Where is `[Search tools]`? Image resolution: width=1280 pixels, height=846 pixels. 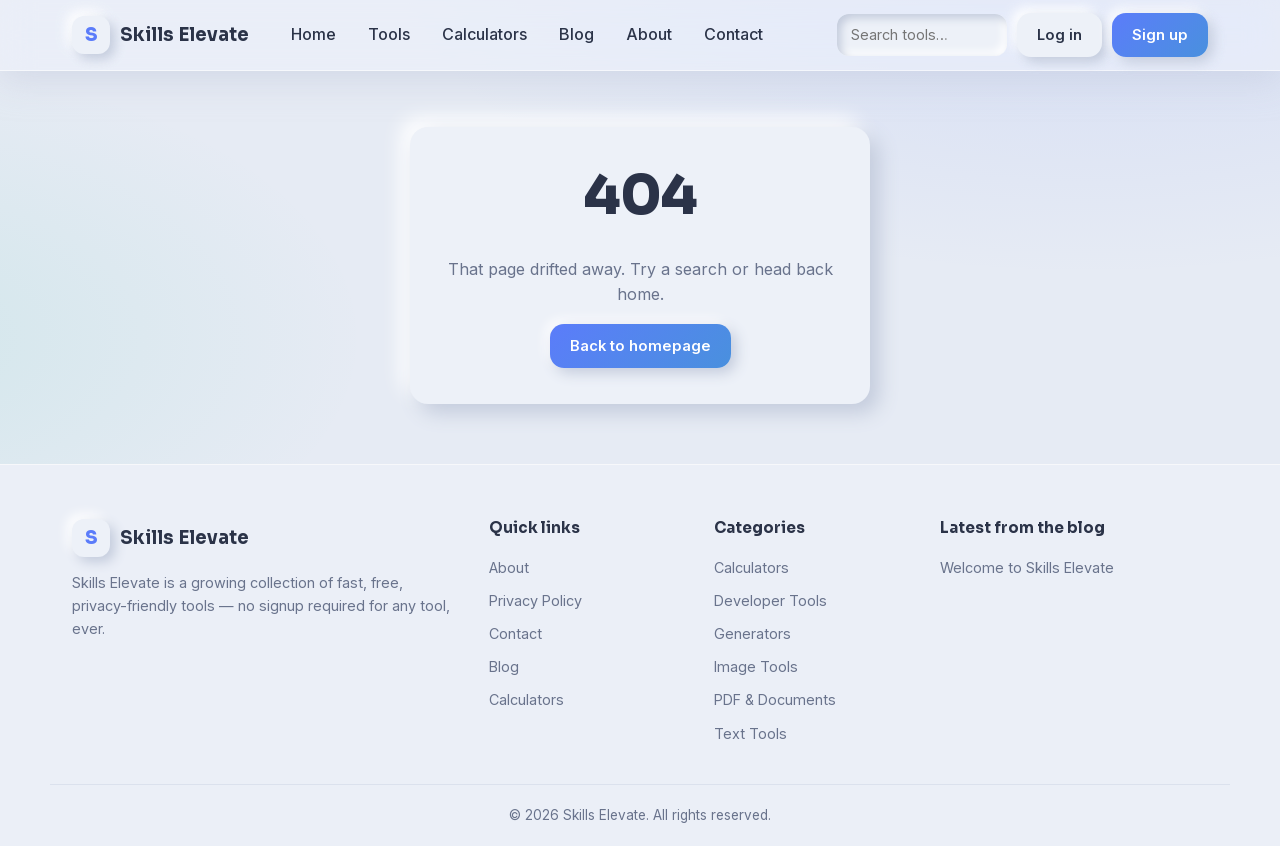 [Search tools] is located at coordinates (922, 34).